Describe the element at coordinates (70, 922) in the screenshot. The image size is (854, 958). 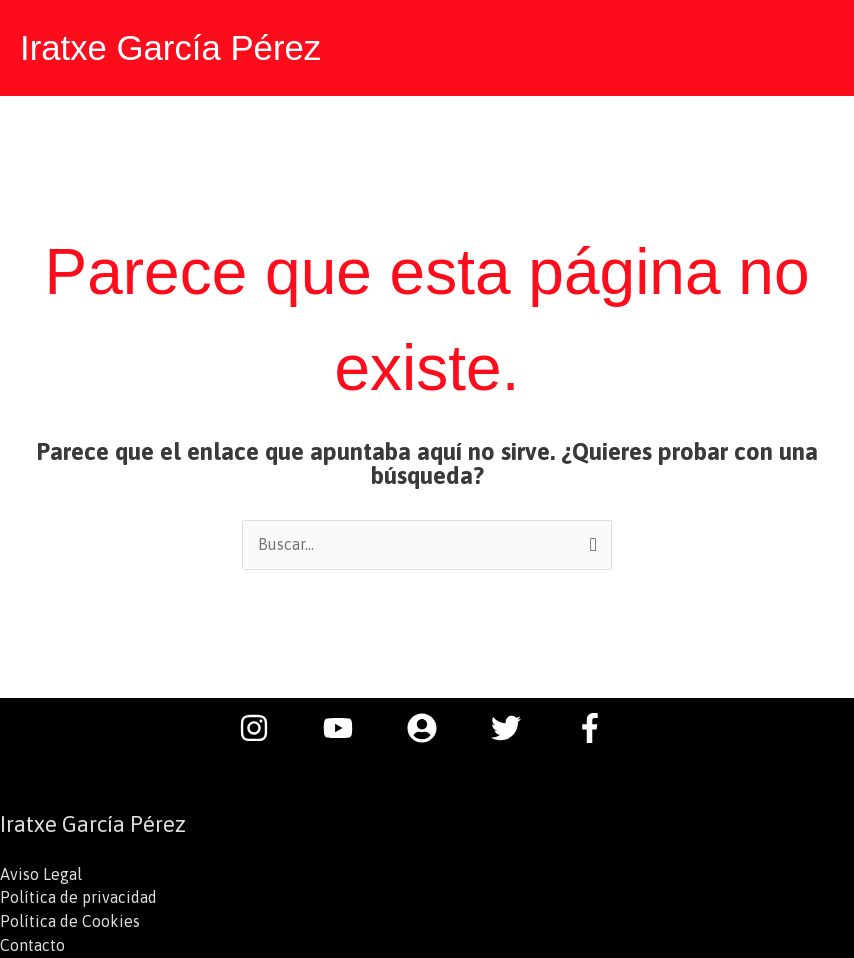
I see `Política de Cookies` at that location.